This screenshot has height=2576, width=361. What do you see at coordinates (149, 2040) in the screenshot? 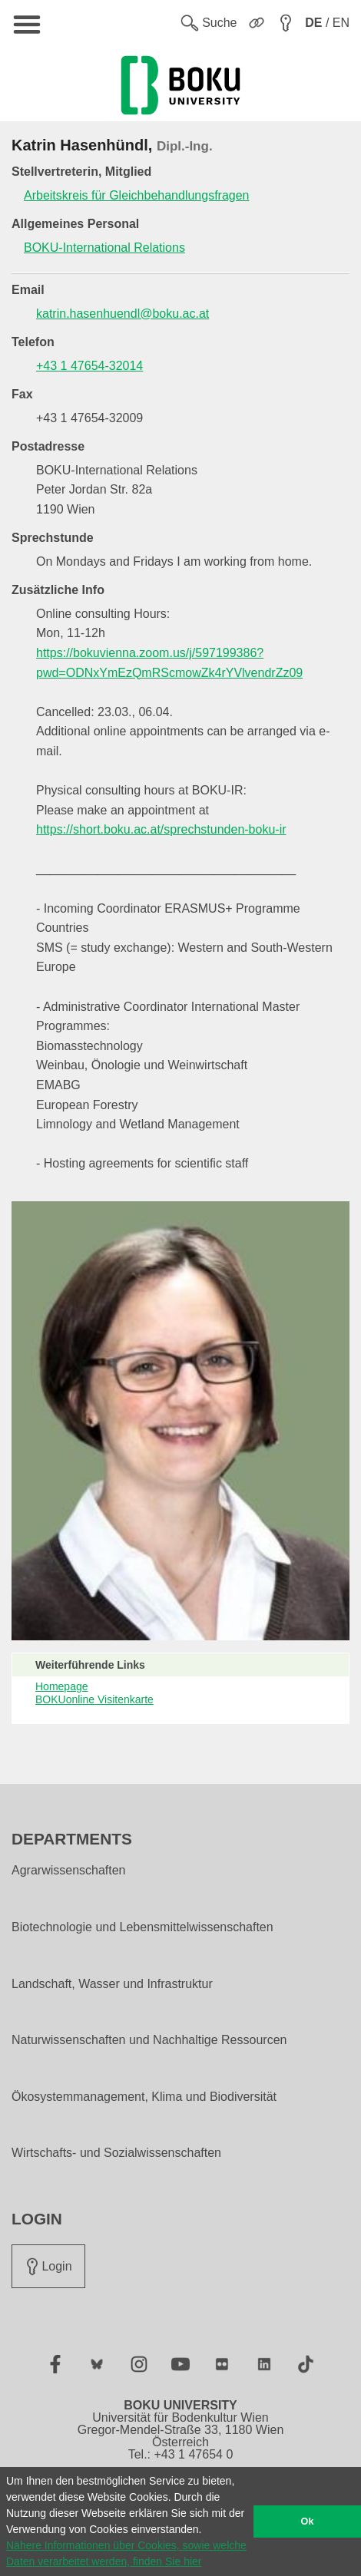
I see `Naturwissenschaften und Nachhaltige Ressourcen` at bounding box center [149, 2040].